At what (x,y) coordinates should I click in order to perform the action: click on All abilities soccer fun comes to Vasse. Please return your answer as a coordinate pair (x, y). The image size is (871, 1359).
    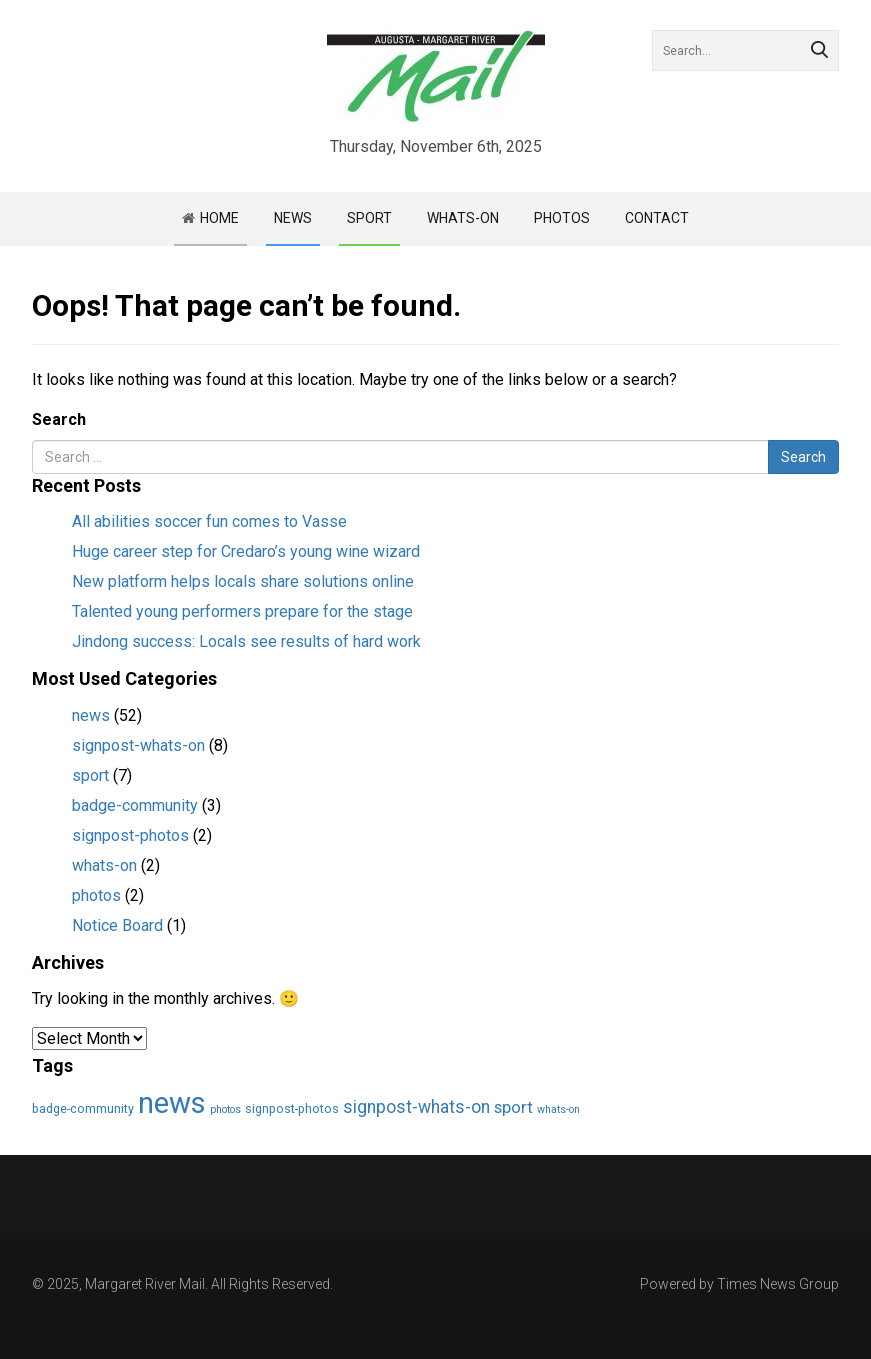
    Looking at the image, I should click on (209, 521).